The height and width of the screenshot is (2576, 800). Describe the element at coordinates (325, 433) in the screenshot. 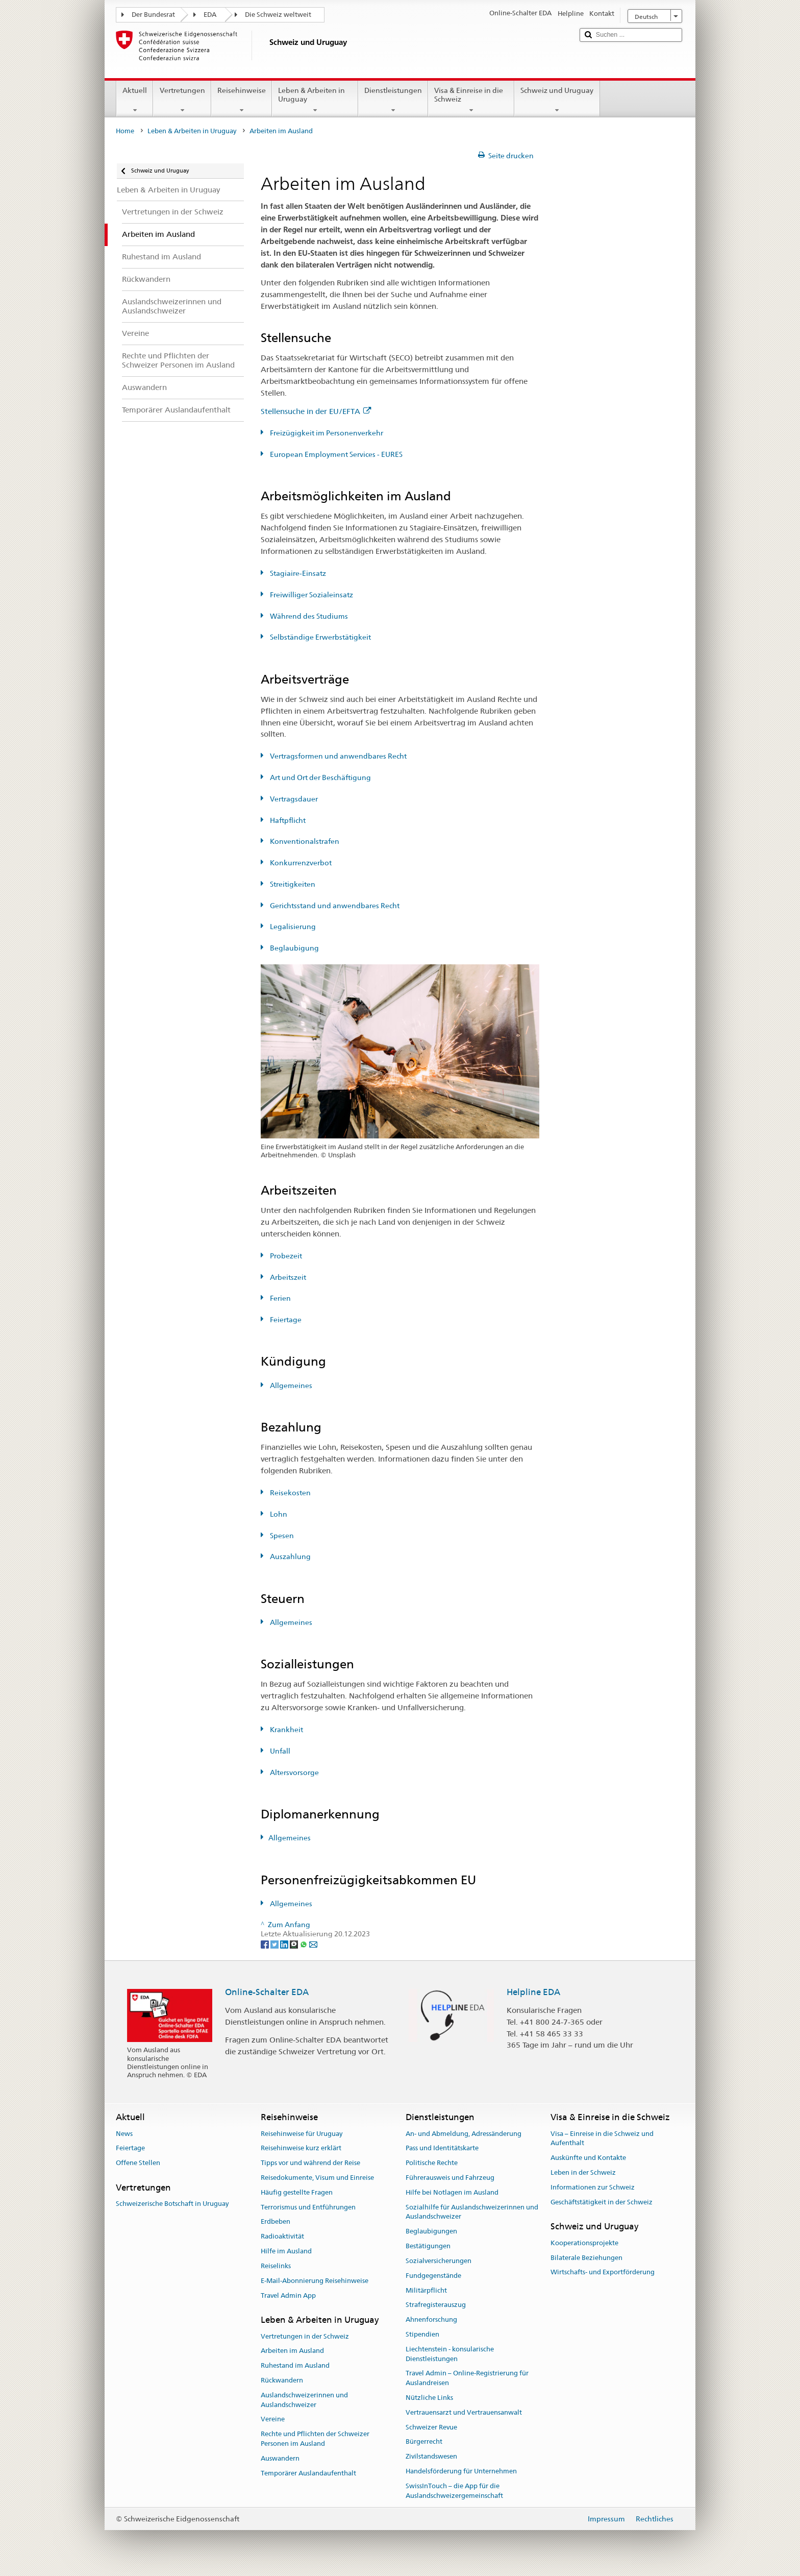

I see `Freizügigkeit im Personenverkehr` at that location.